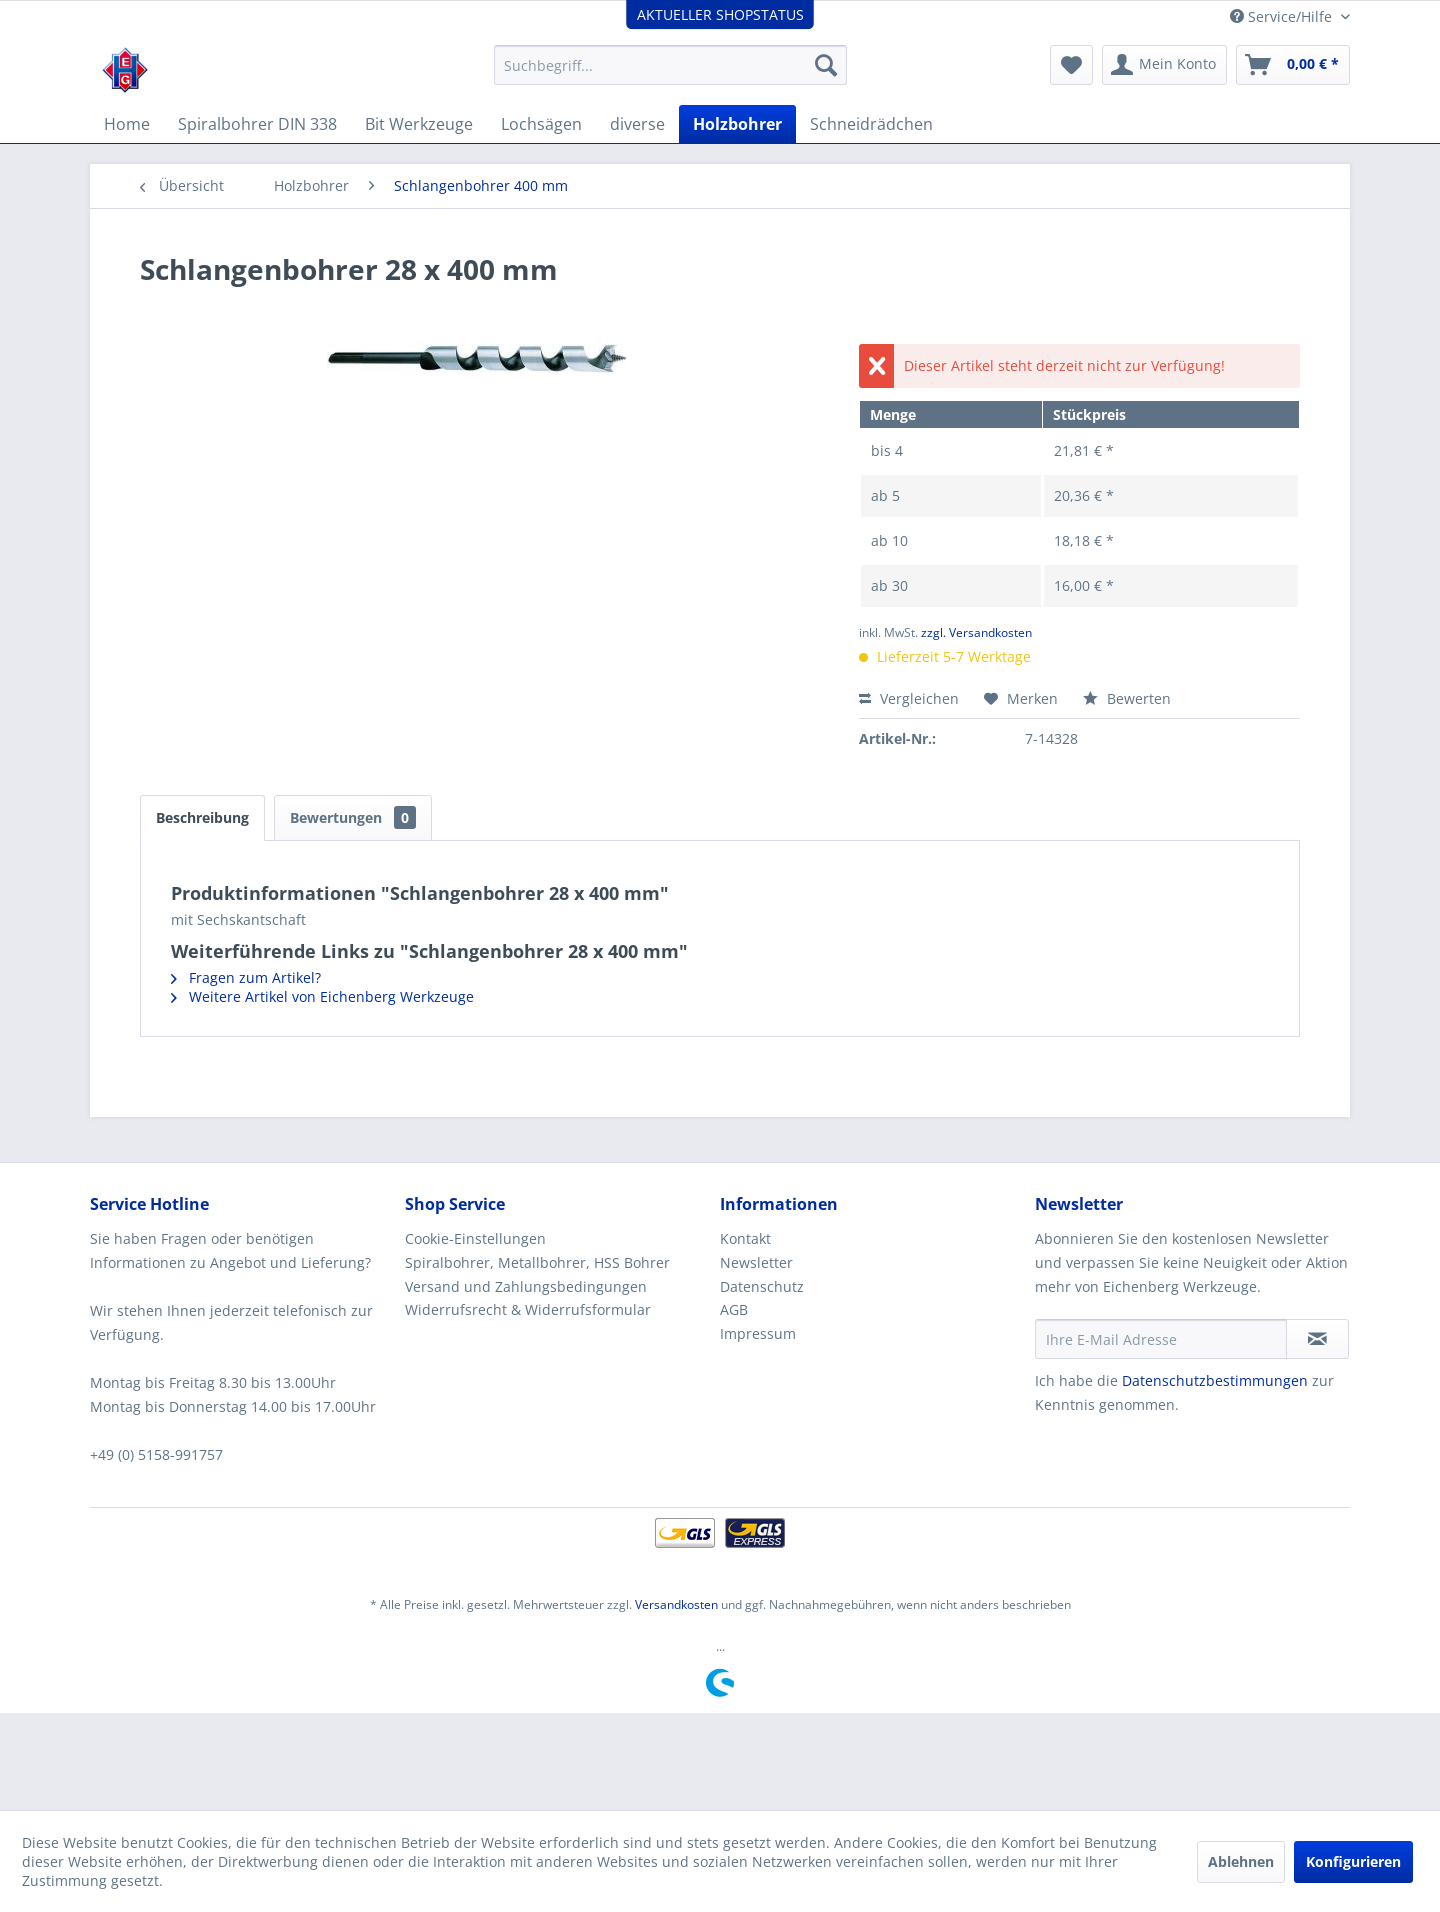 The image size is (1440, 1912). Describe the element at coordinates (1317, 1339) in the screenshot. I see `[Newsletter abonnieren]` at that location.